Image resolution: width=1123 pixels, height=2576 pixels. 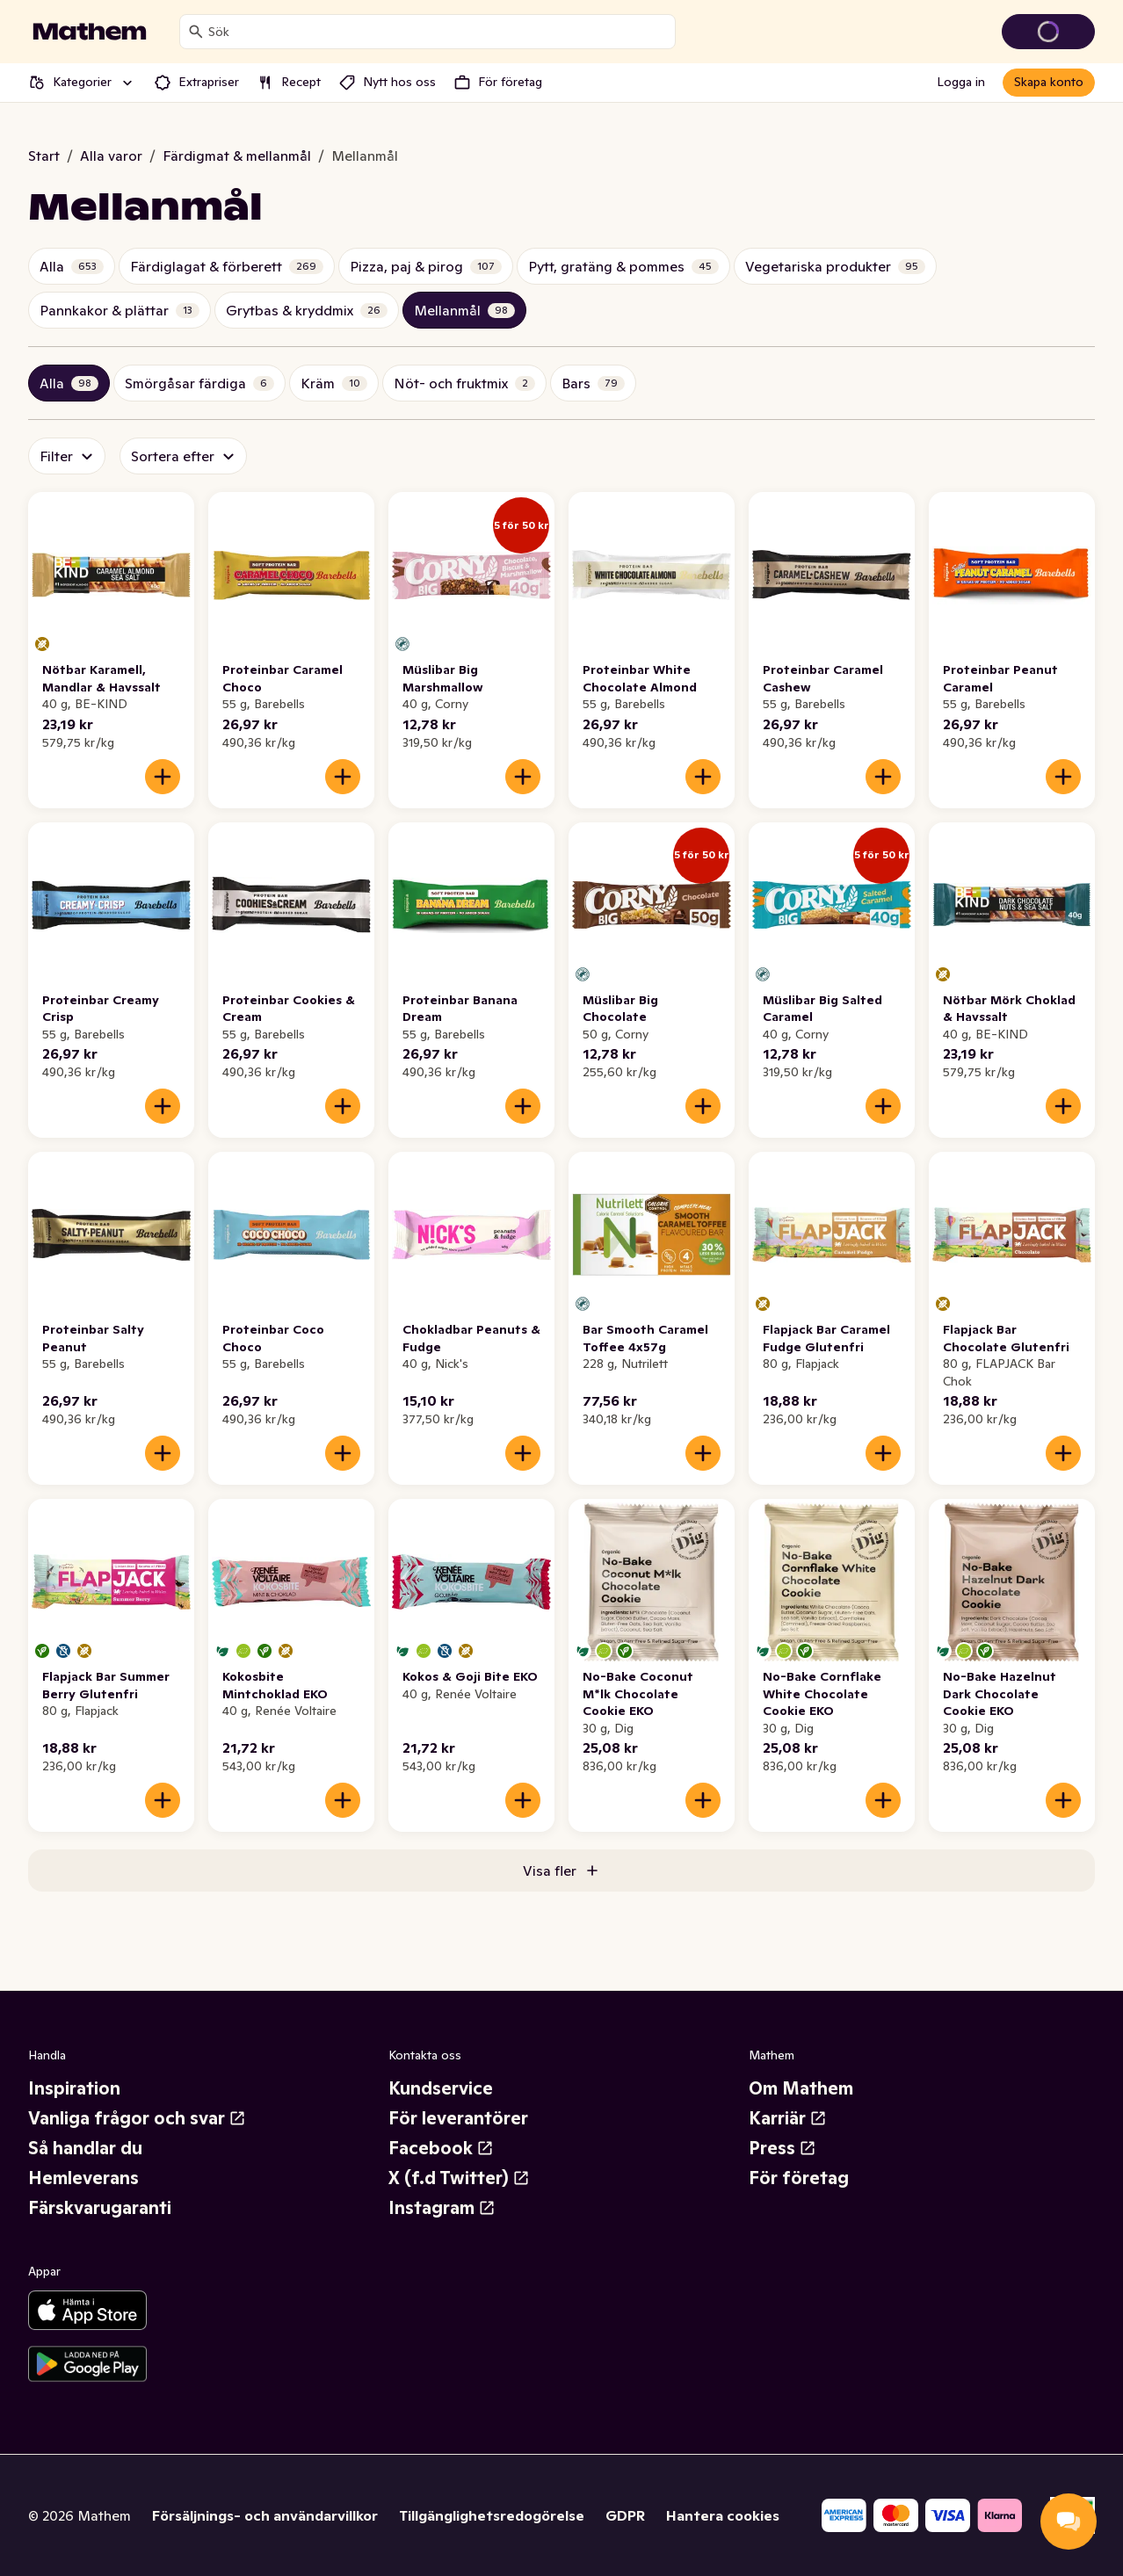 What do you see at coordinates (440, 2088) in the screenshot?
I see `Kundservice` at bounding box center [440, 2088].